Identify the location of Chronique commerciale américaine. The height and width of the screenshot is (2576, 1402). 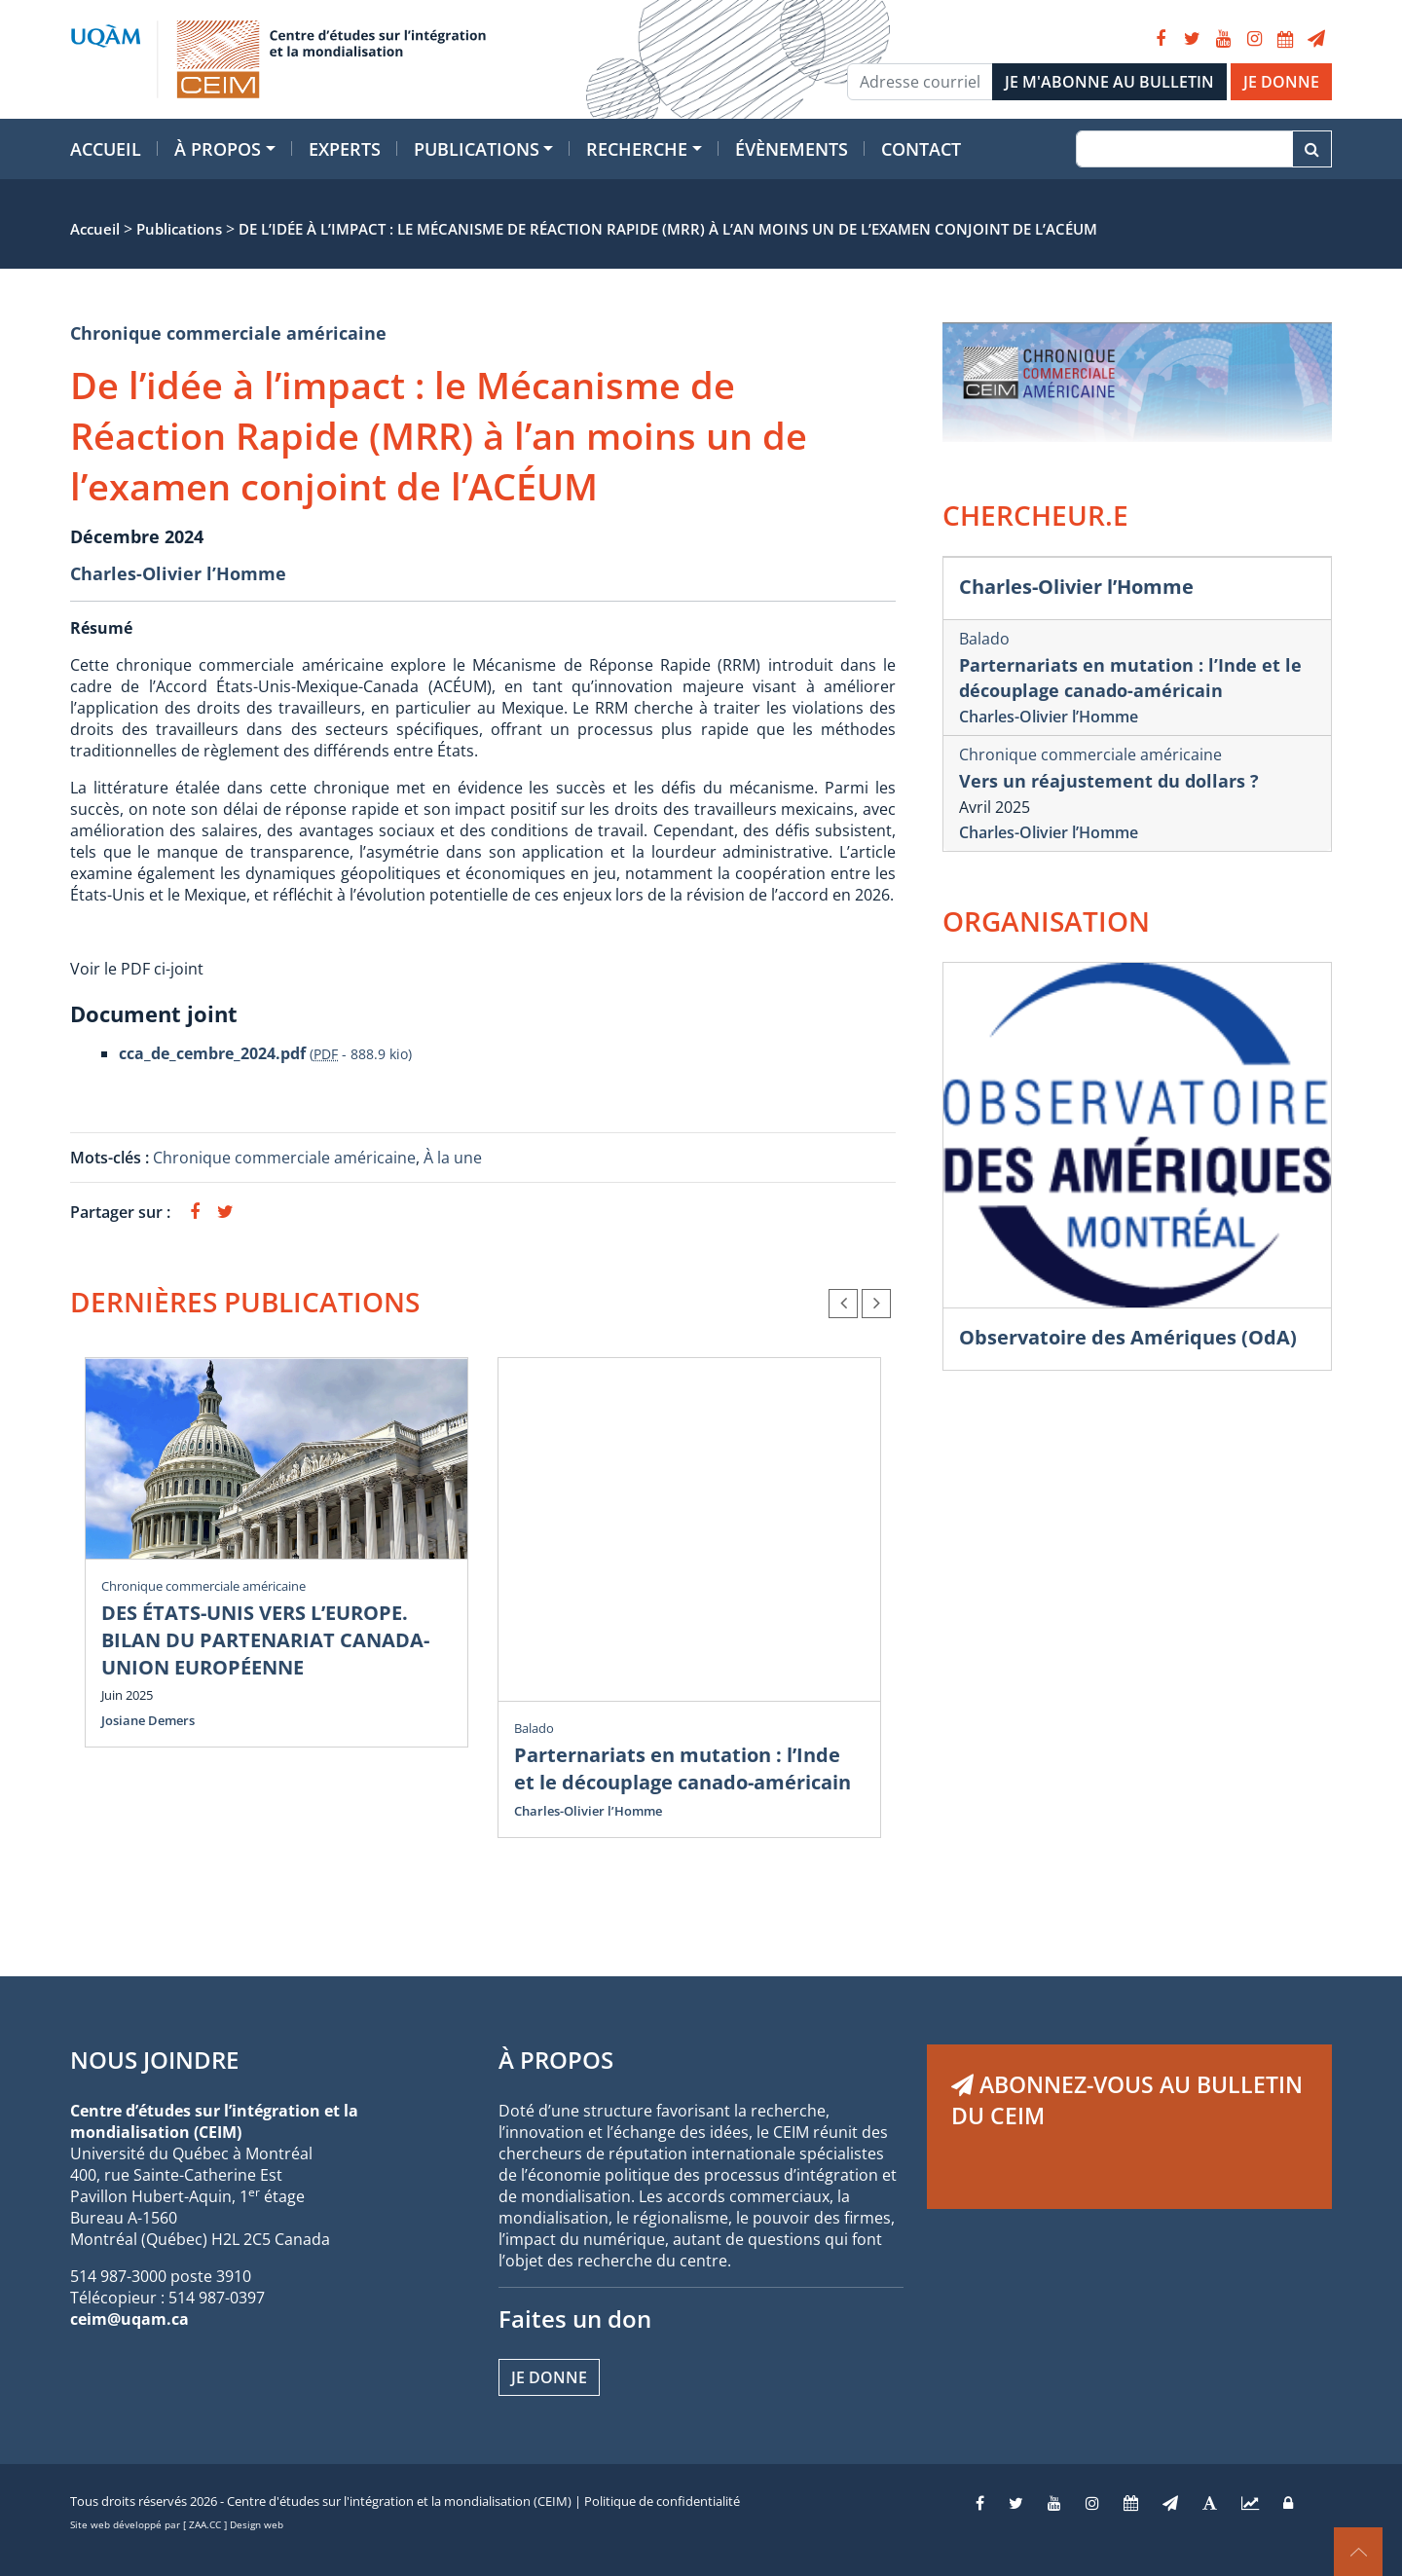
(228, 333).